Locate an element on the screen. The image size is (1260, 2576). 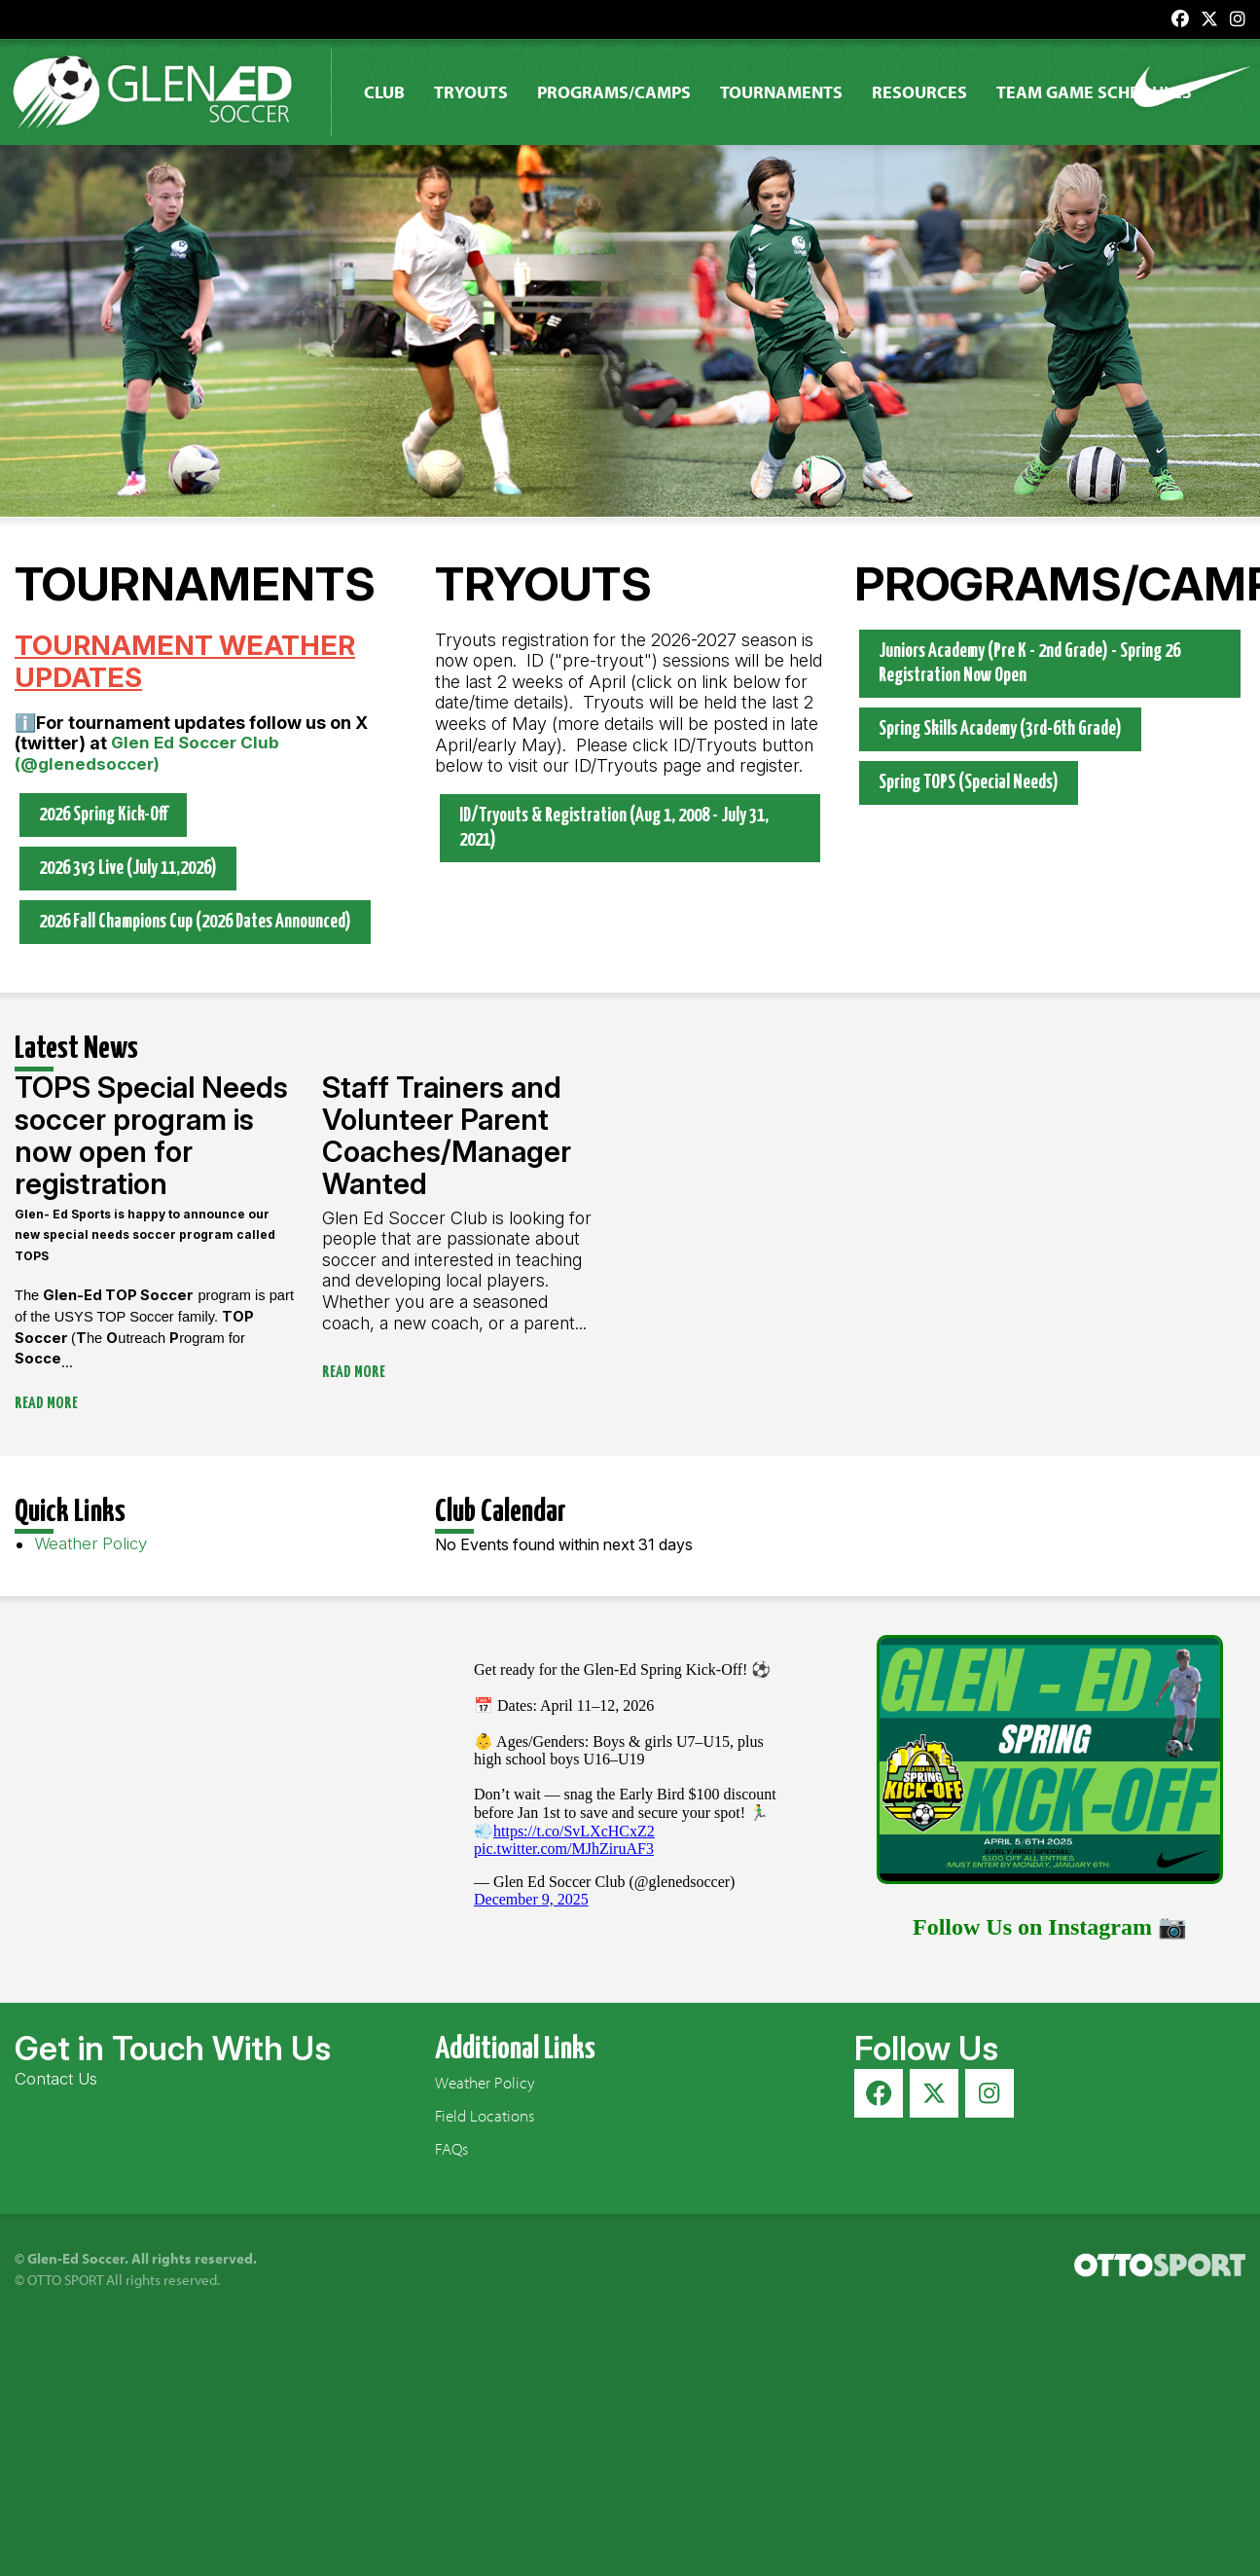
Tryouts is located at coordinates (482, 92).